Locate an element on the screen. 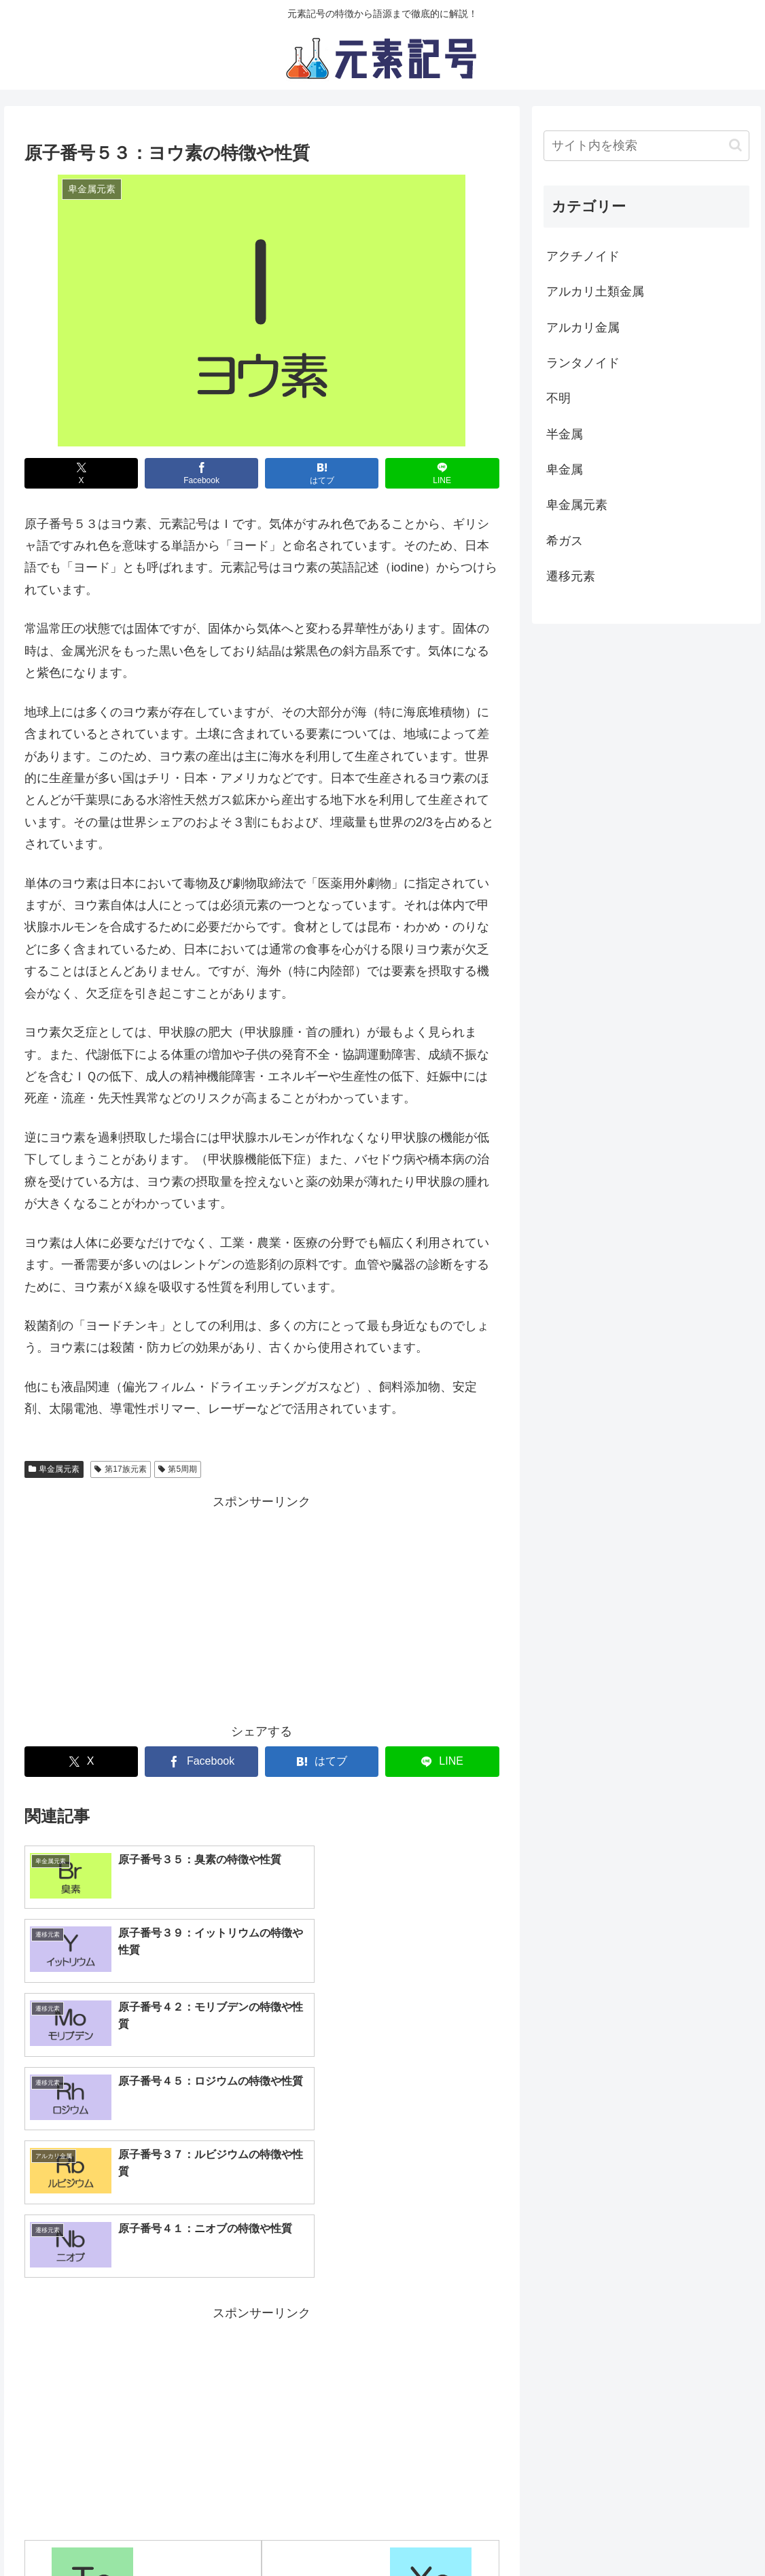 The width and height of the screenshot is (765, 2576). お問い合わせ is located at coordinates (493, 2533).